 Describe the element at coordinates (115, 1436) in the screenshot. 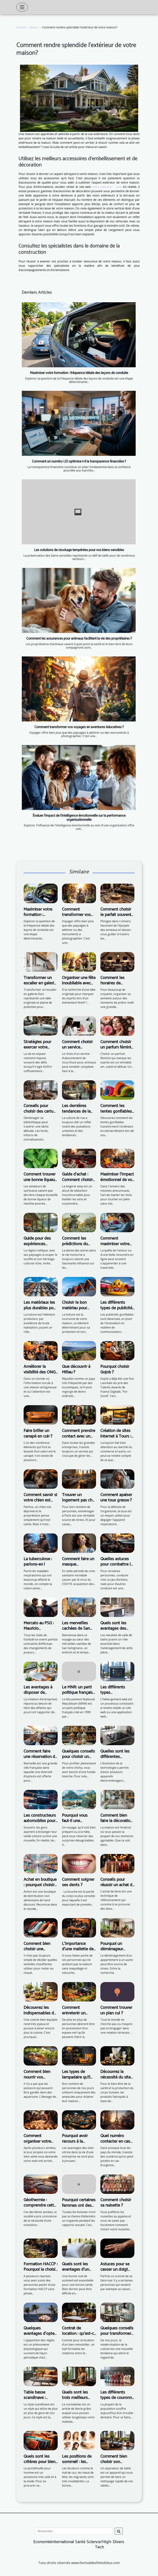

I see `Création de sites internet à Tours : parlons-en !` at that location.